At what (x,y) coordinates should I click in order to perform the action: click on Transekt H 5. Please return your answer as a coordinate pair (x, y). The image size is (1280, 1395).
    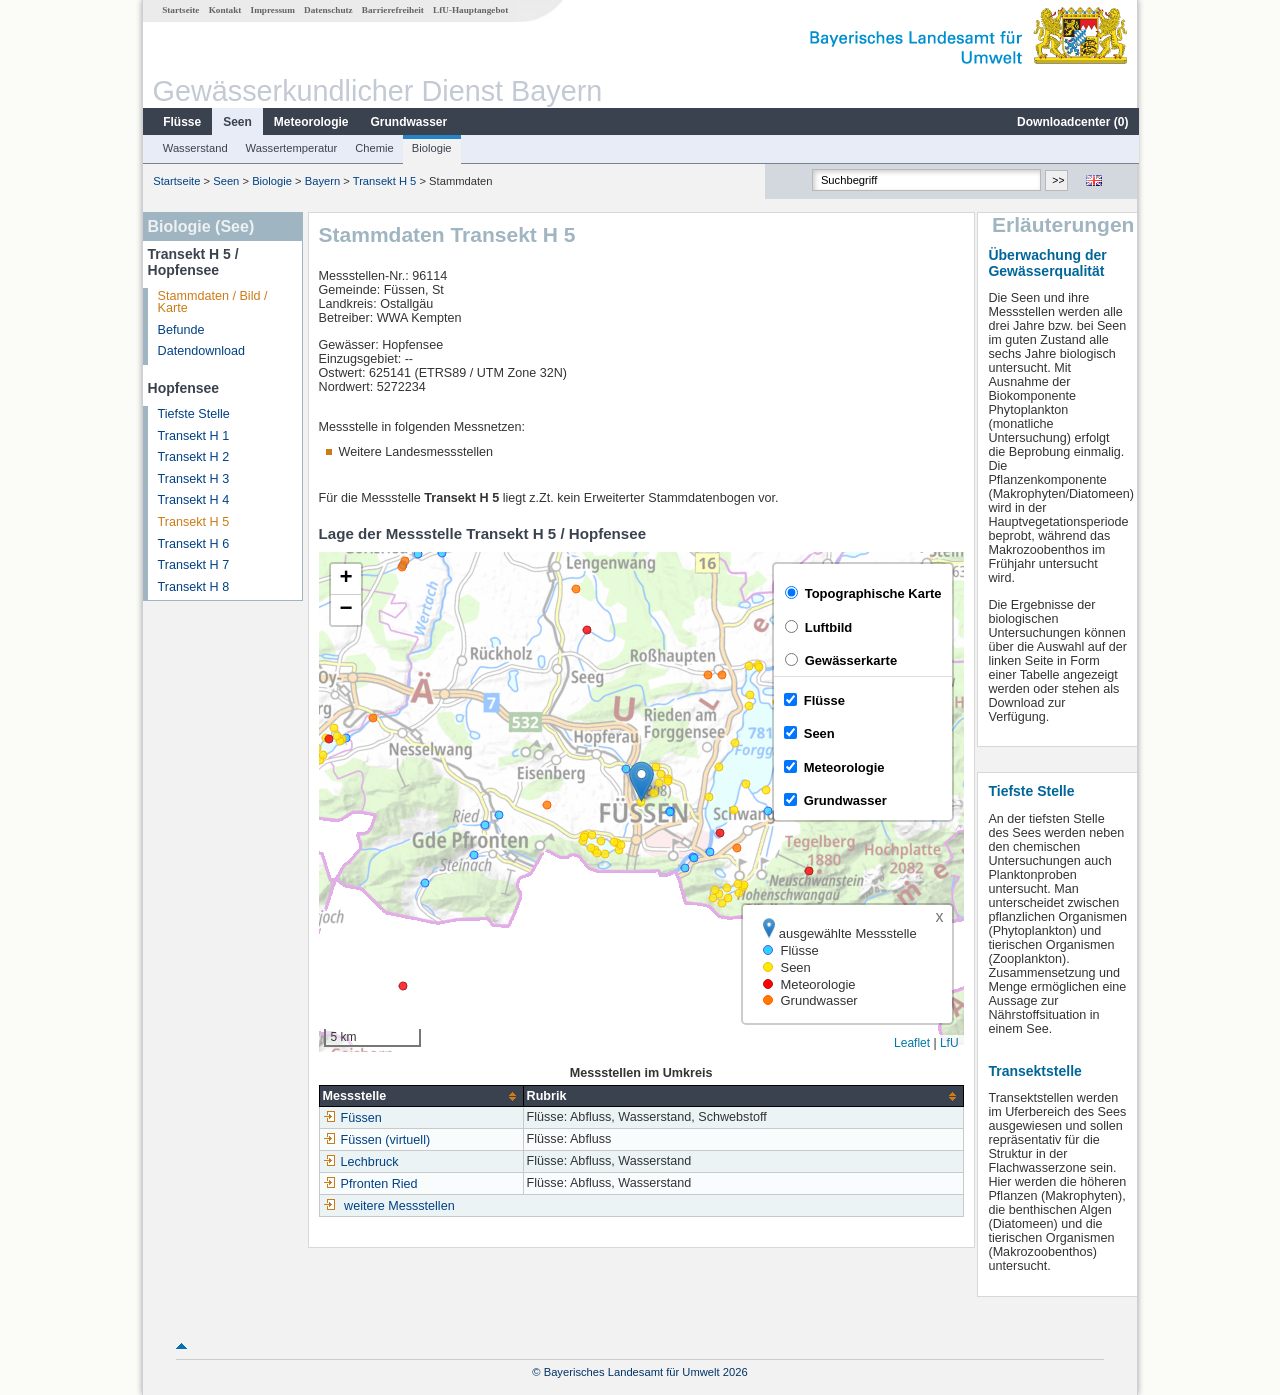
    Looking at the image, I should click on (384, 181).